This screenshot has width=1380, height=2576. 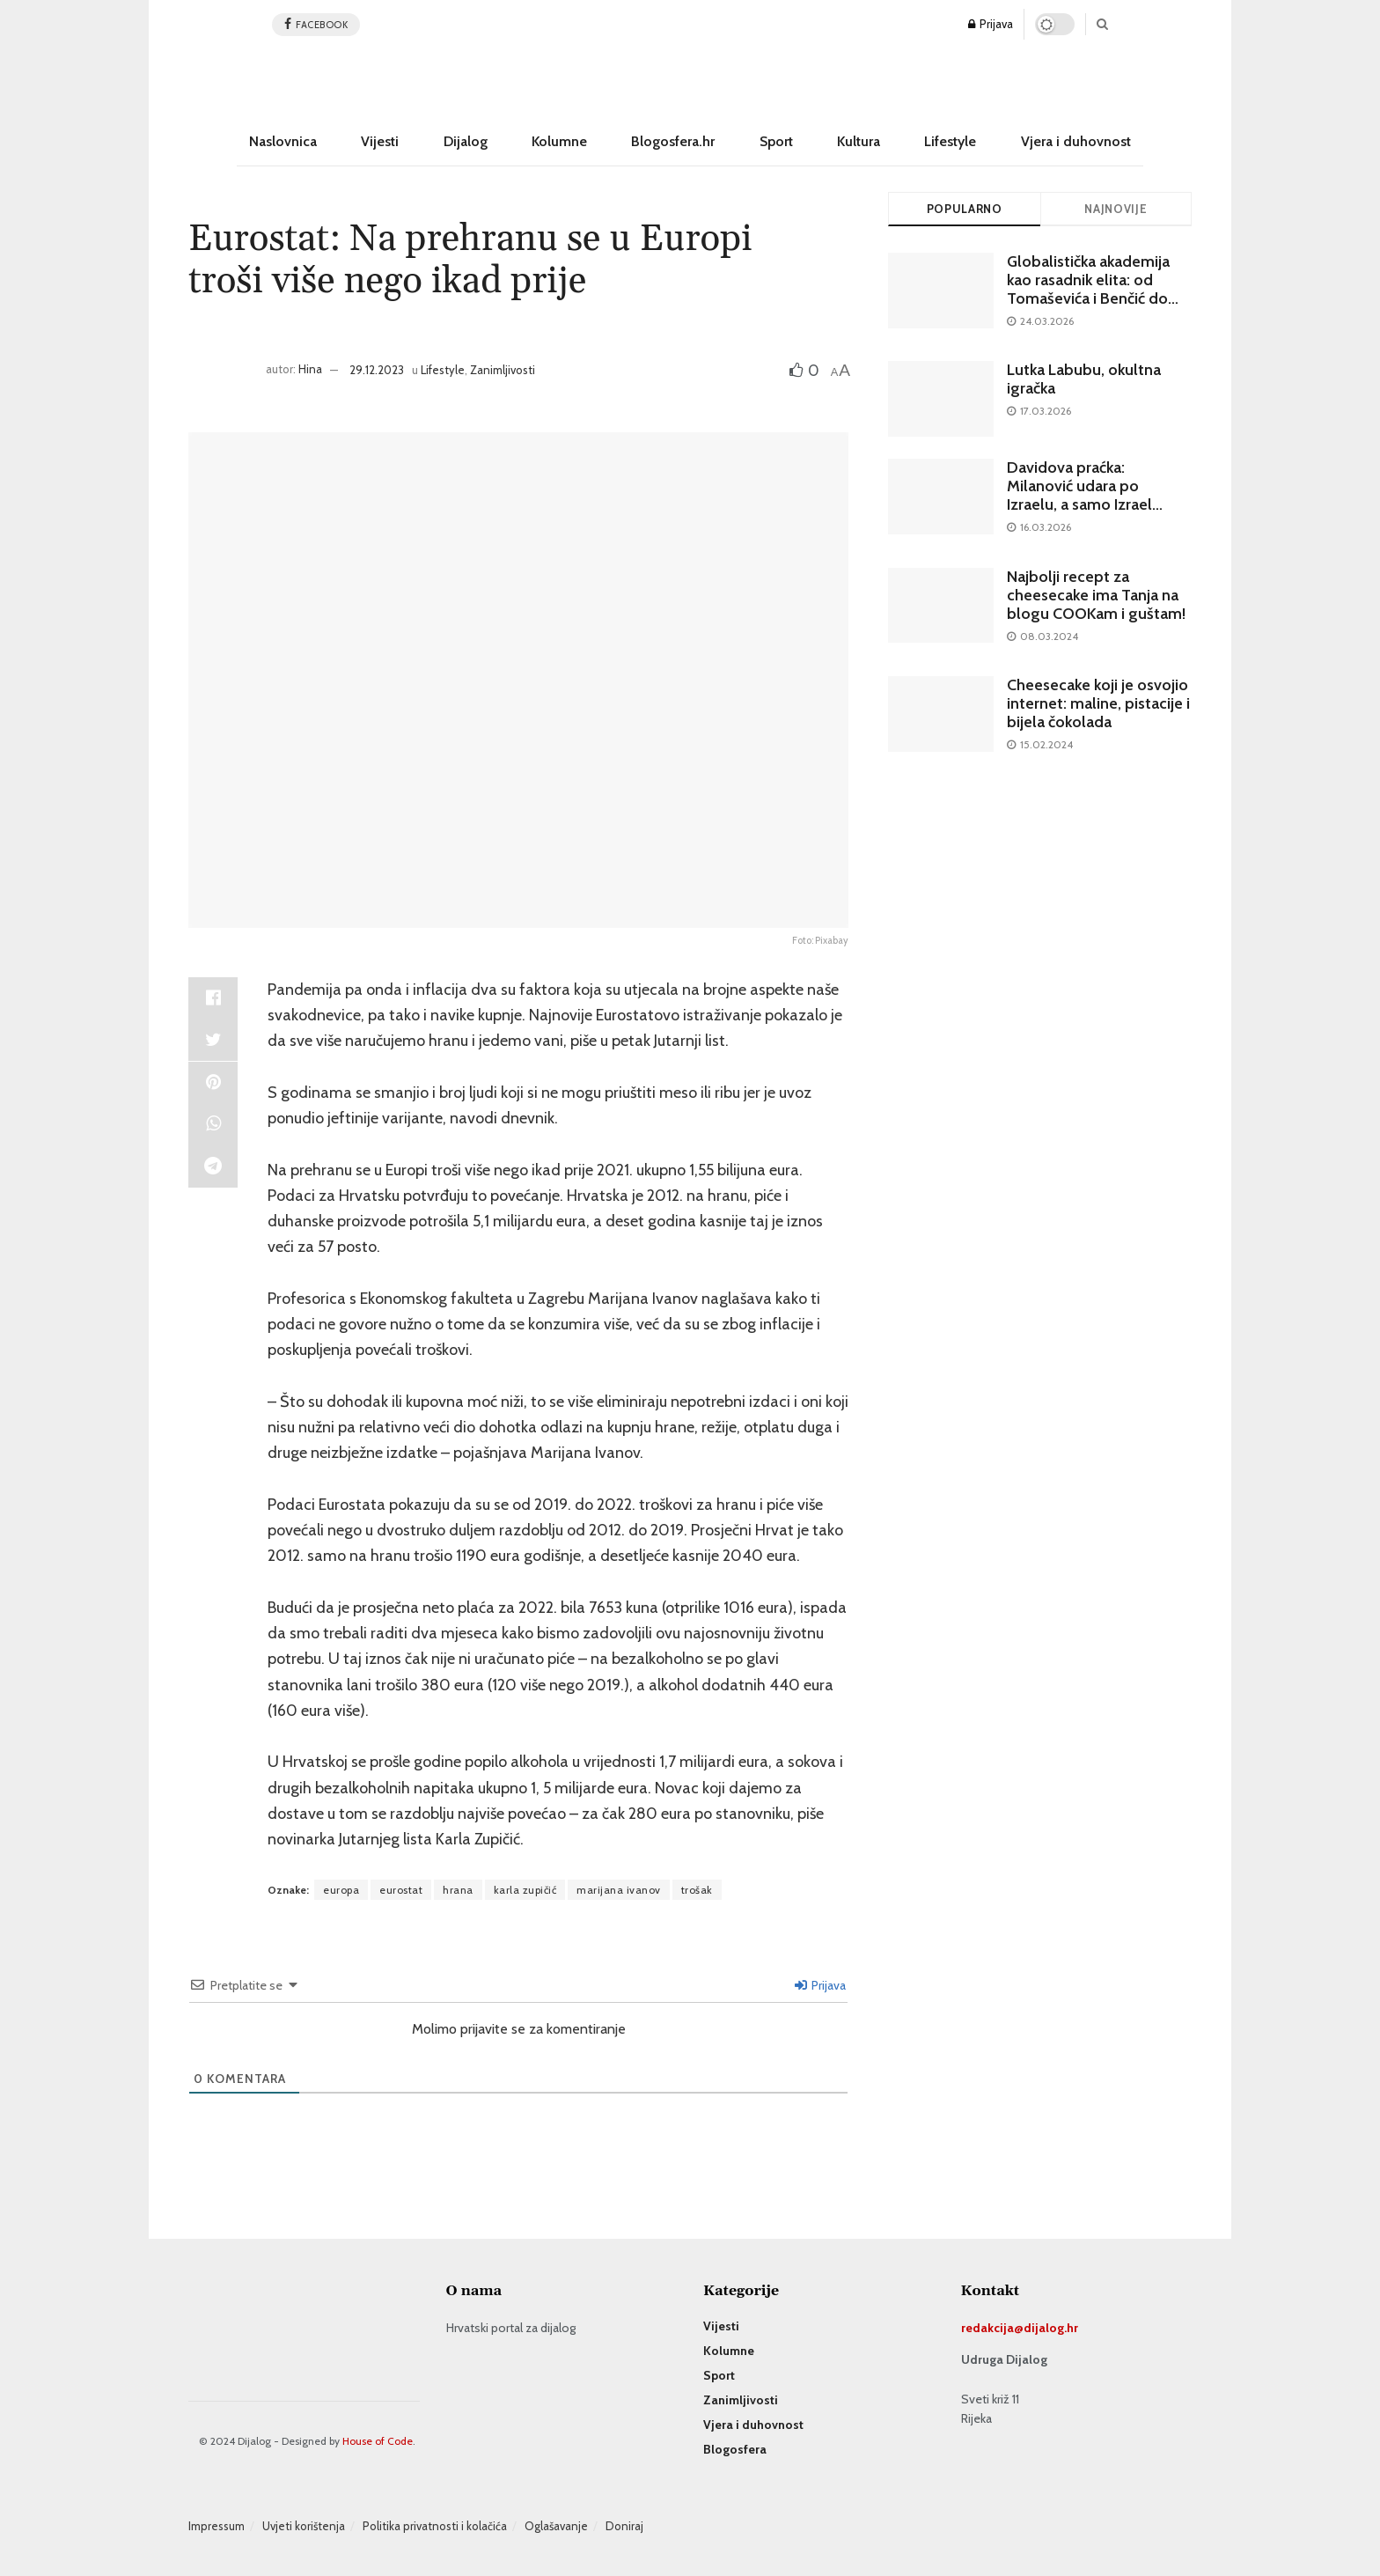 I want to click on Prijava, so click(x=990, y=24).